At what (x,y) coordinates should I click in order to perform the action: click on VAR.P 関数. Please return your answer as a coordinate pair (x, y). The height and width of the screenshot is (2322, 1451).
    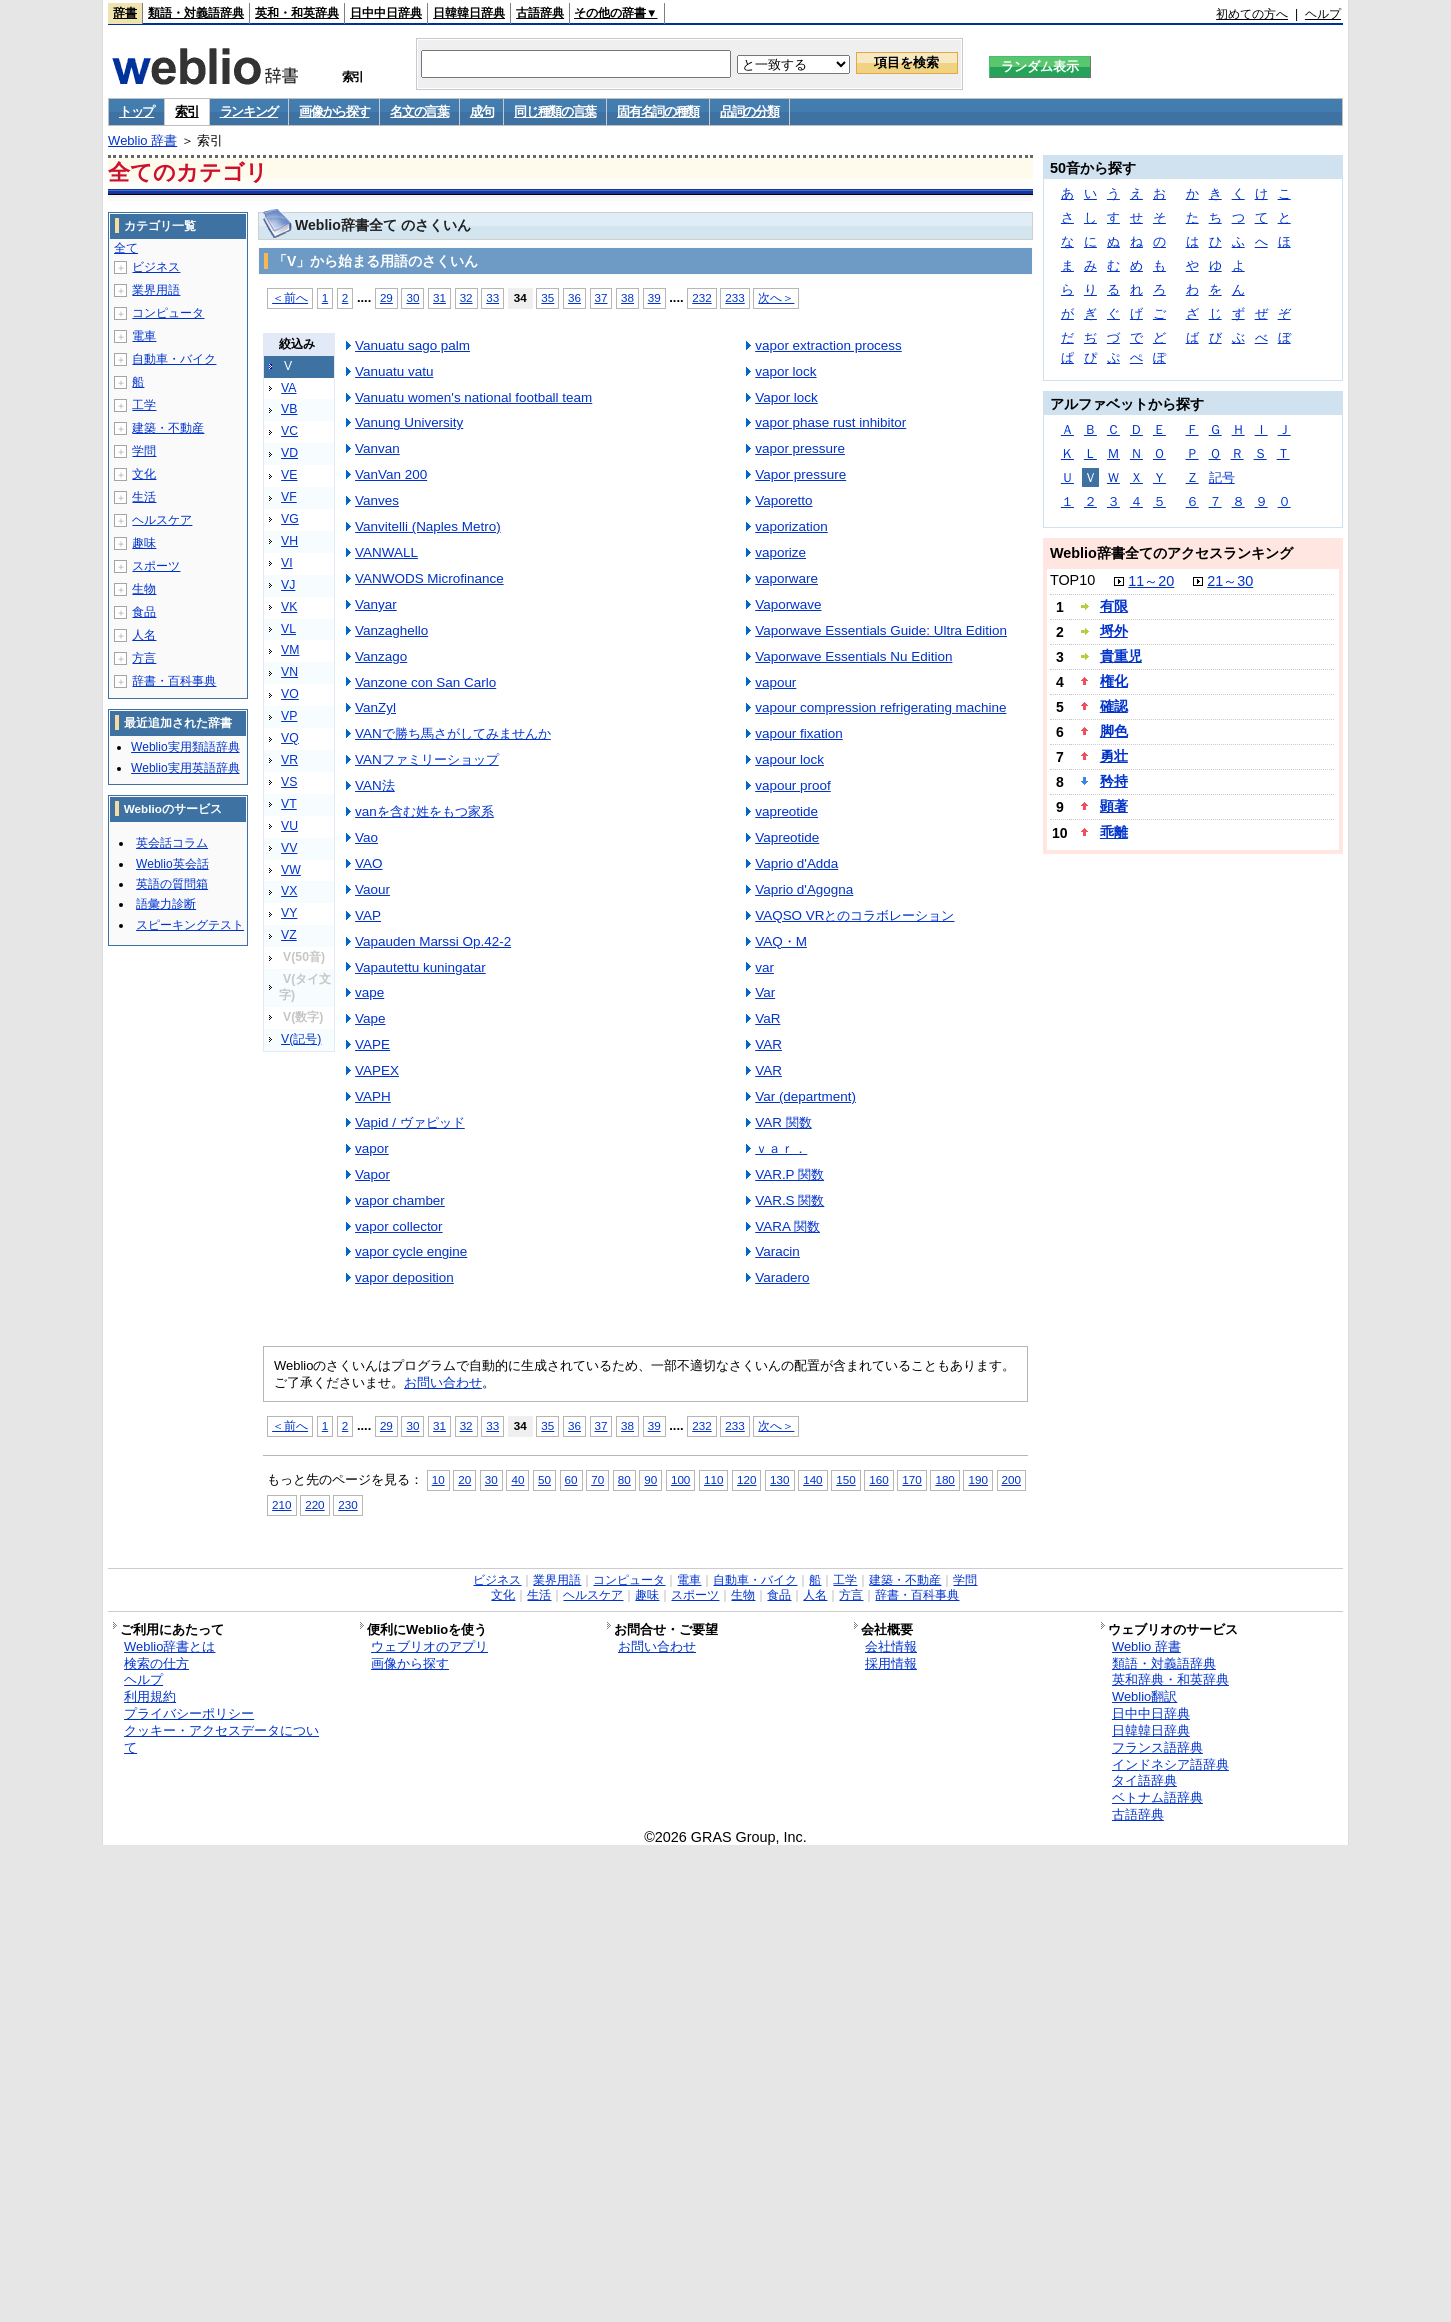
    Looking at the image, I should click on (789, 1174).